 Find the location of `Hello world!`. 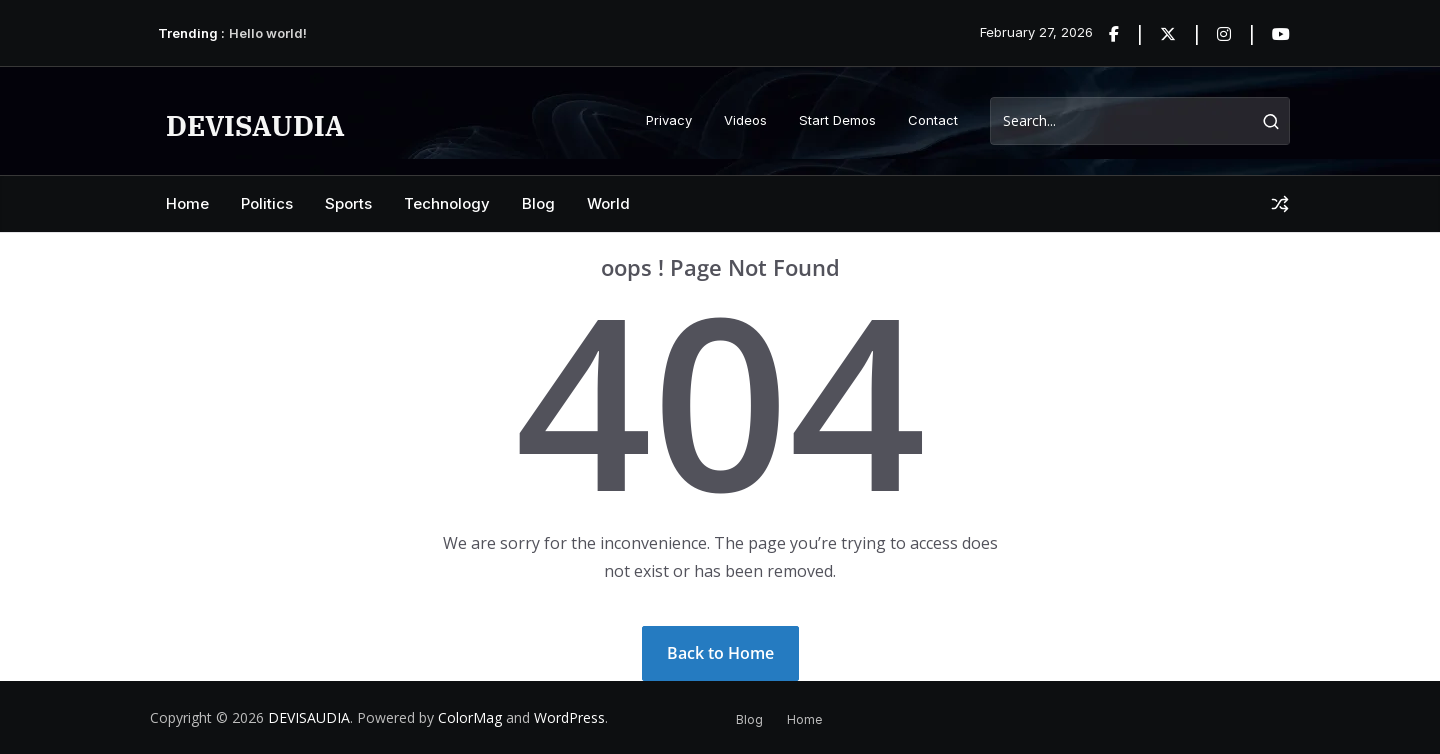

Hello world! is located at coordinates (268, 33).